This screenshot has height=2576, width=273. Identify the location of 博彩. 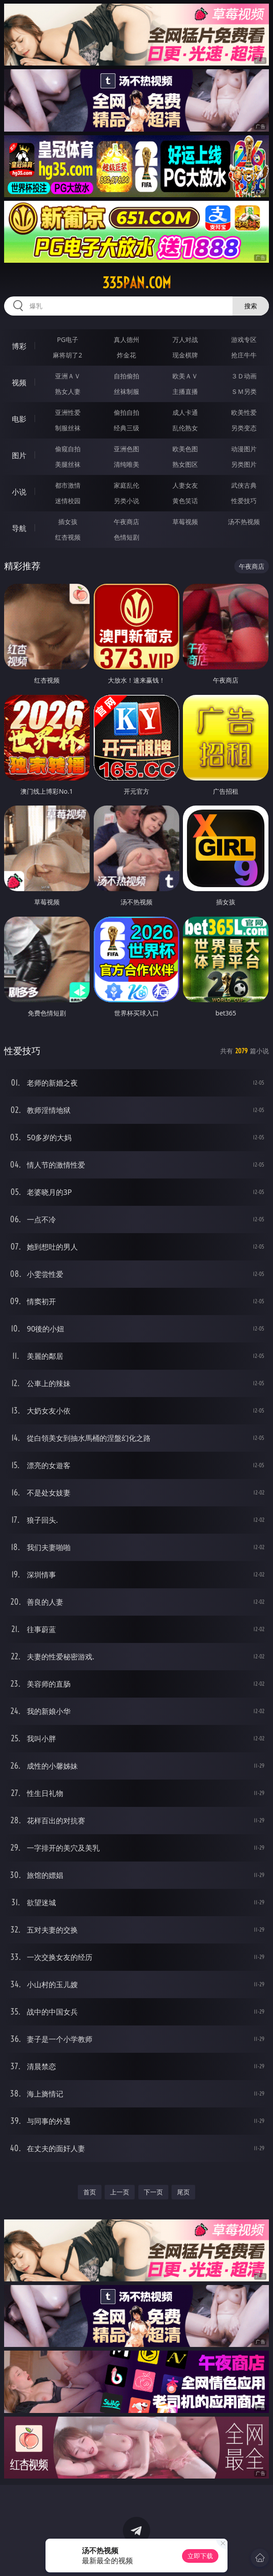
(19, 346).